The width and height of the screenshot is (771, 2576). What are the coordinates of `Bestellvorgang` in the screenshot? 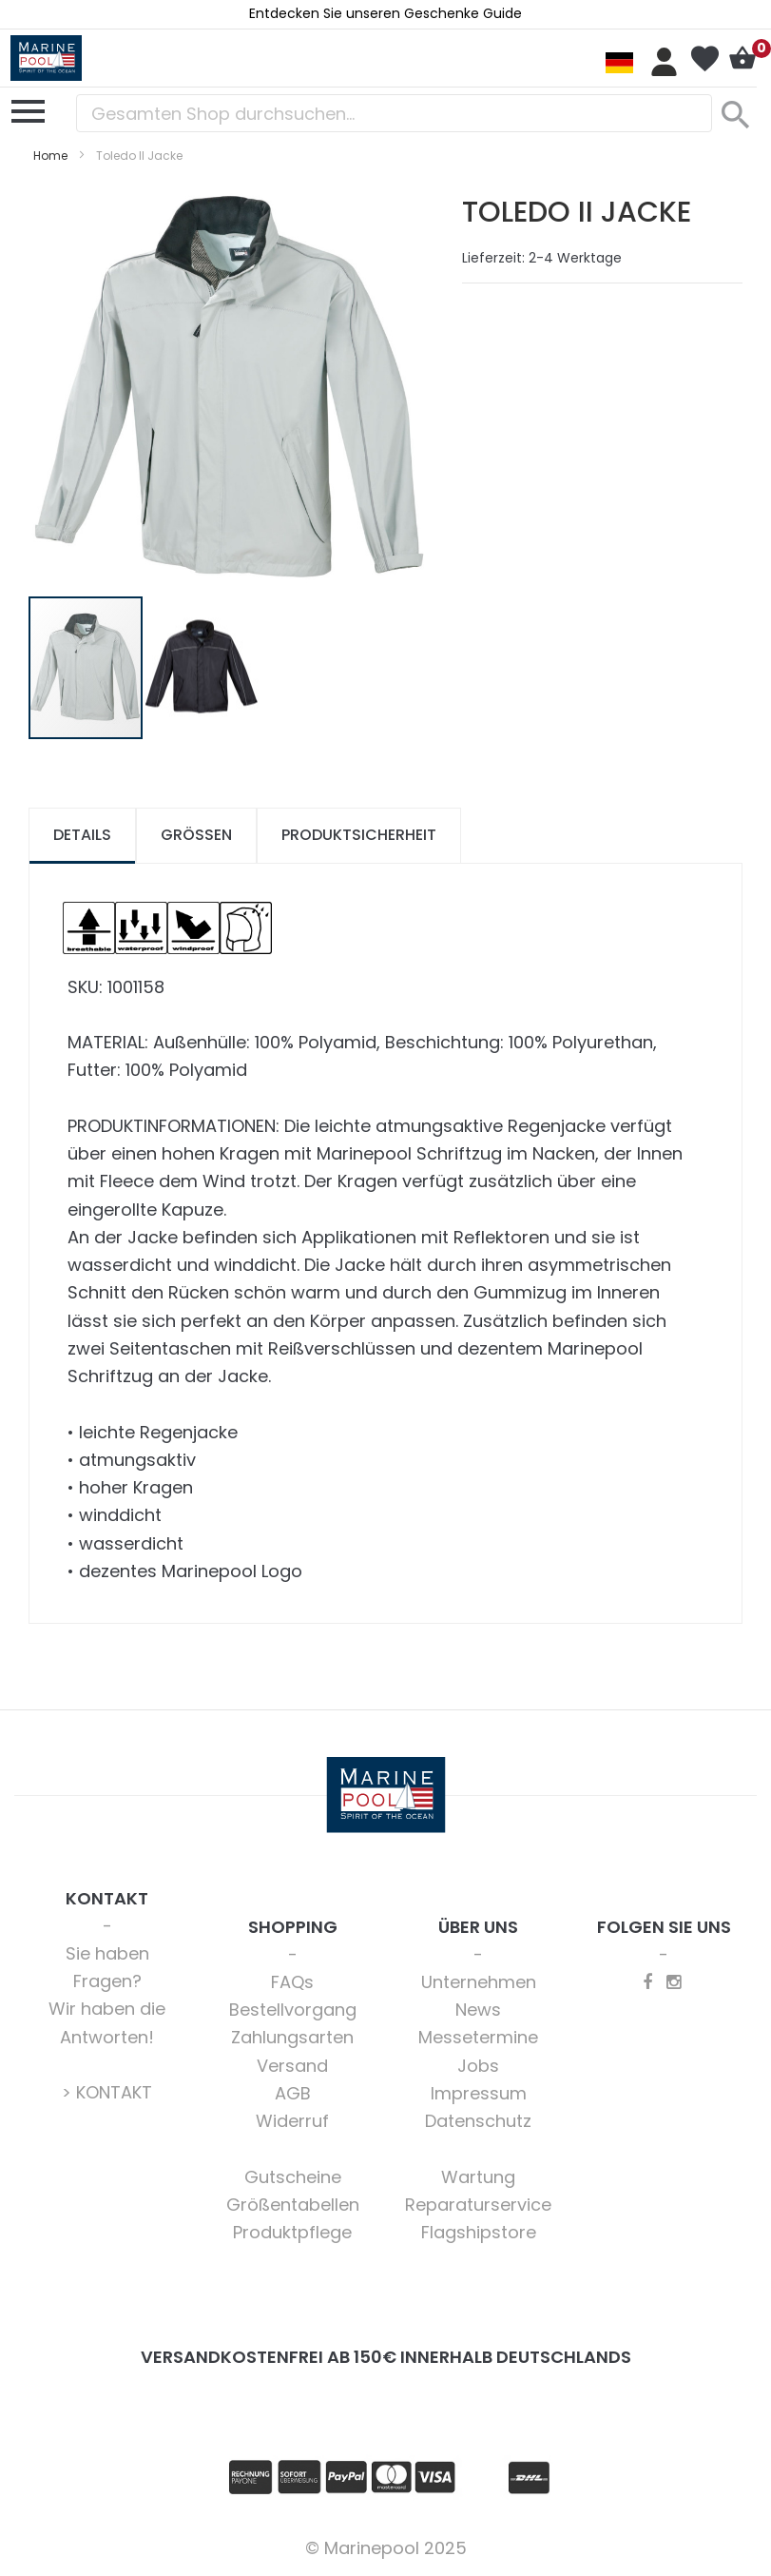 It's located at (293, 2009).